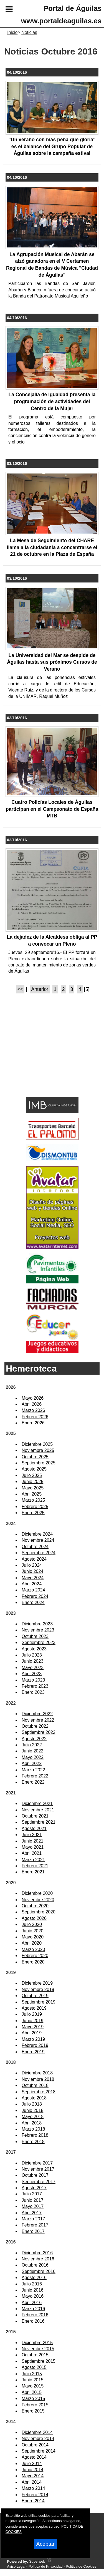  Describe the element at coordinates (32, 1571) in the screenshot. I see `Junio 2024` at that location.